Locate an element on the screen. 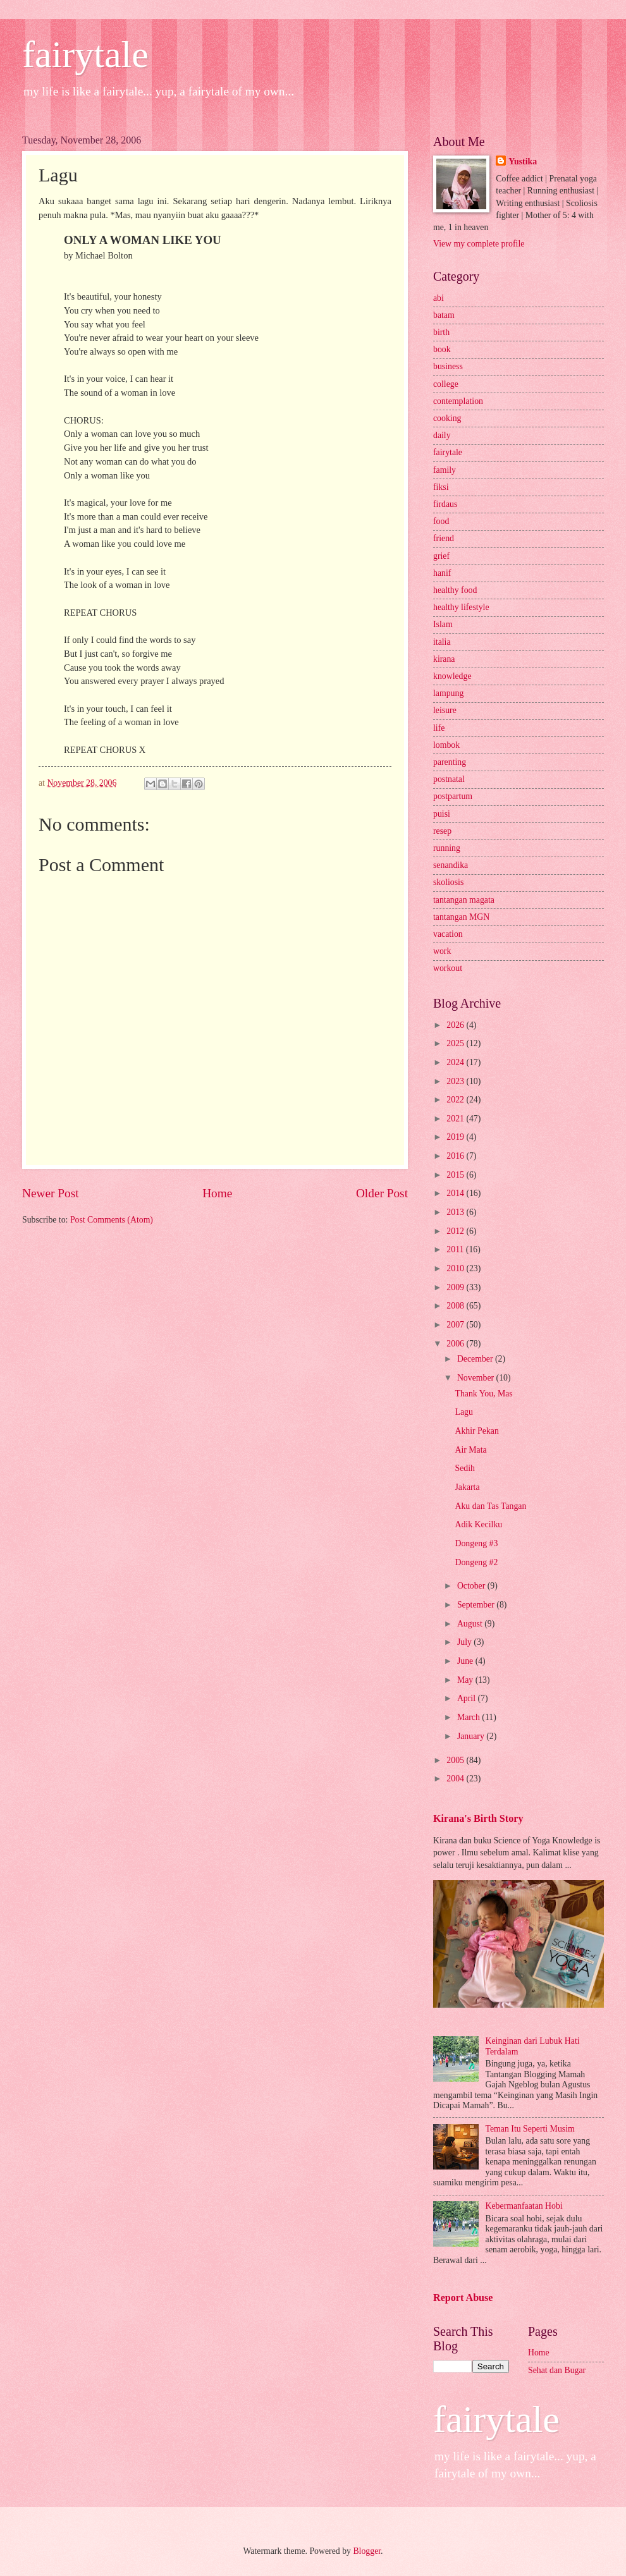  Kebermanfaatan Hobi is located at coordinates (524, 2206).